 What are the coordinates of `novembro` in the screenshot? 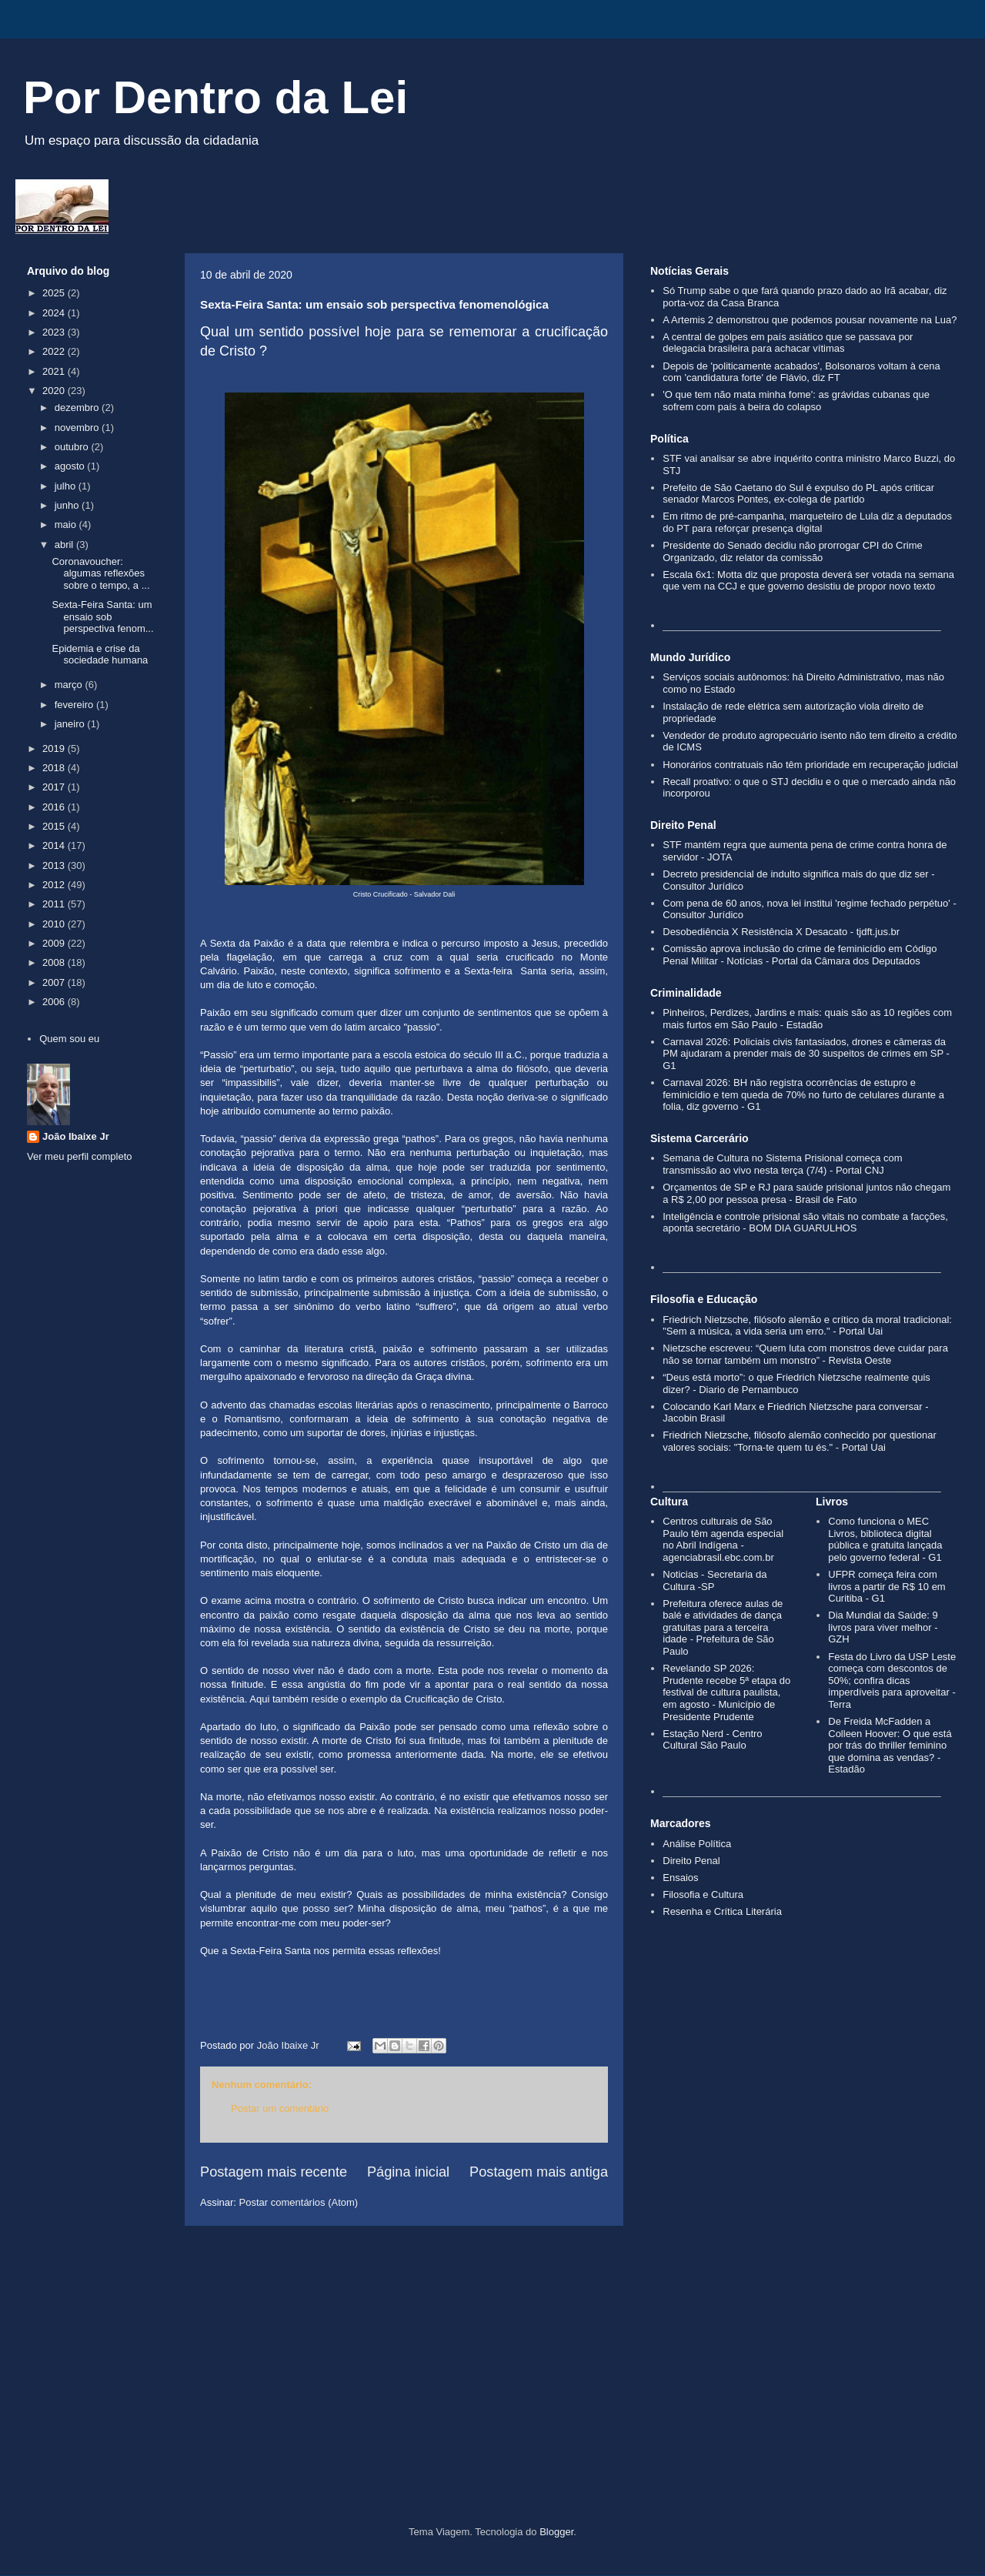 It's located at (78, 427).